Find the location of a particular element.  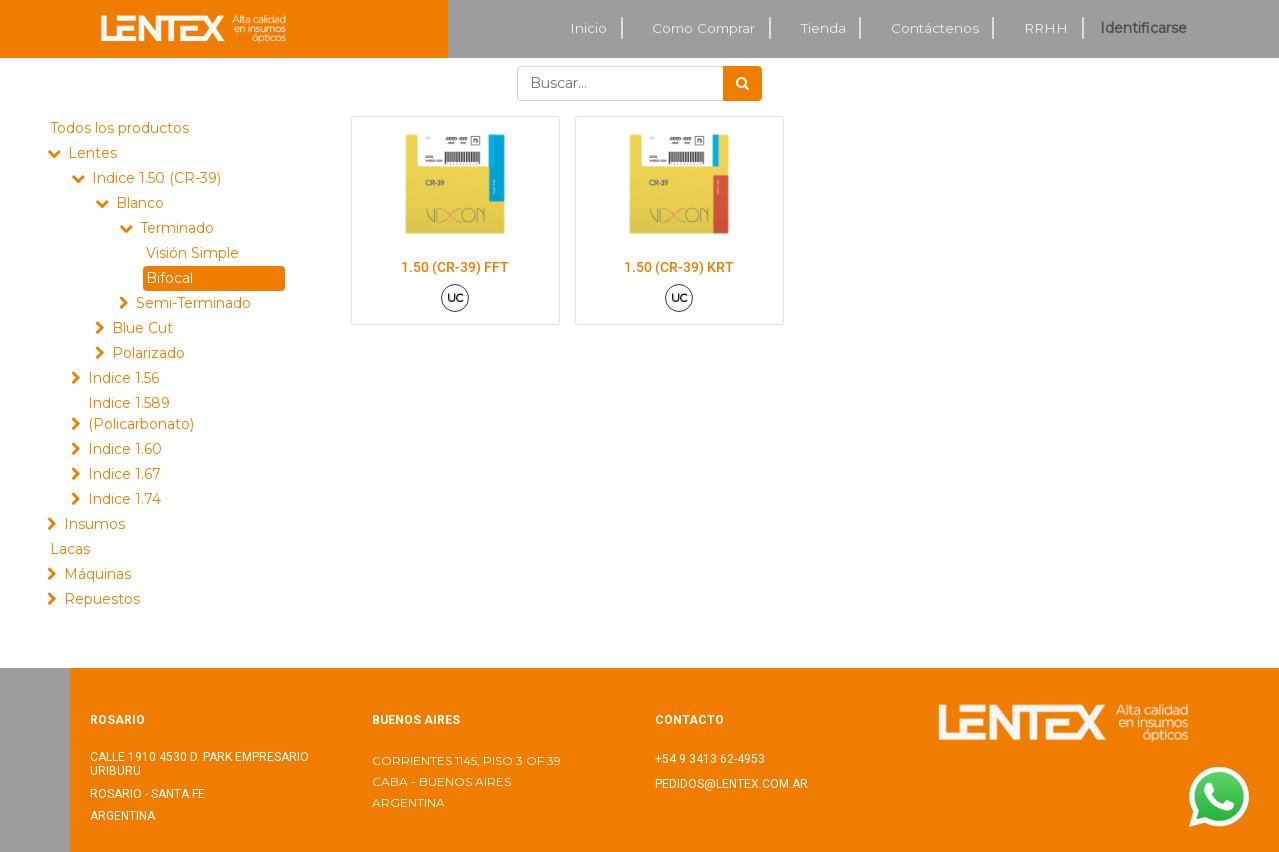

1.50 (CR-39) FFT is located at coordinates (455, 267).